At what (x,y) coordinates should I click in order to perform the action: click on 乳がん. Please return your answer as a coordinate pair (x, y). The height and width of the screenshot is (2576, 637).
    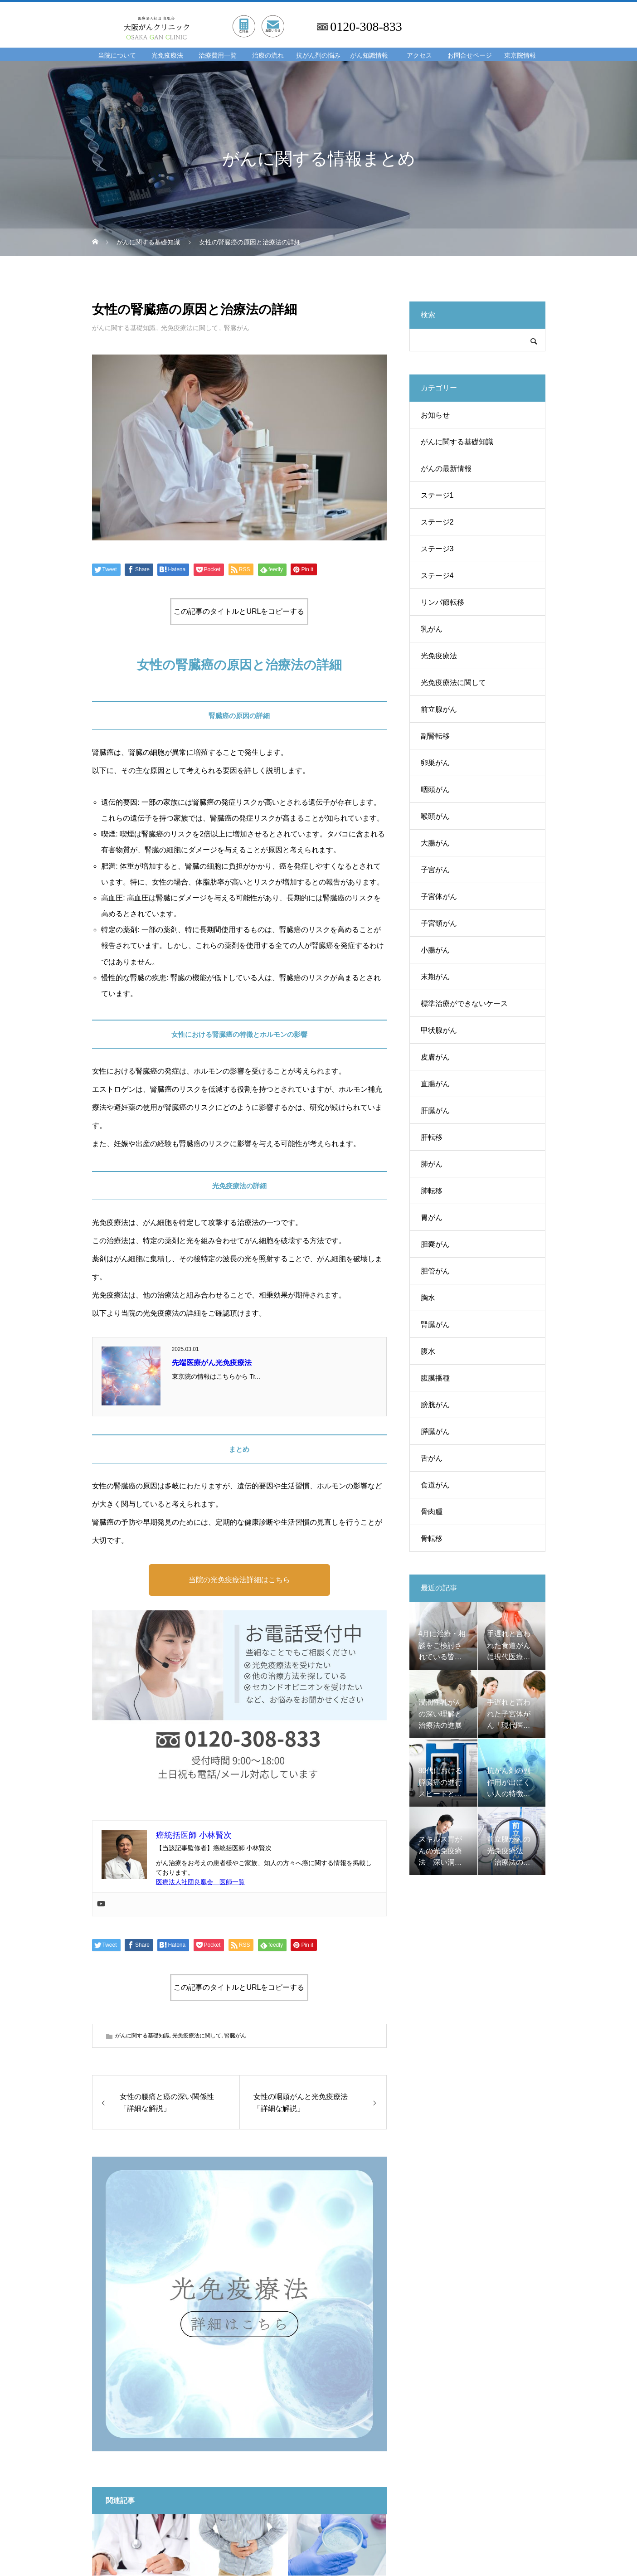
    Looking at the image, I should click on (431, 629).